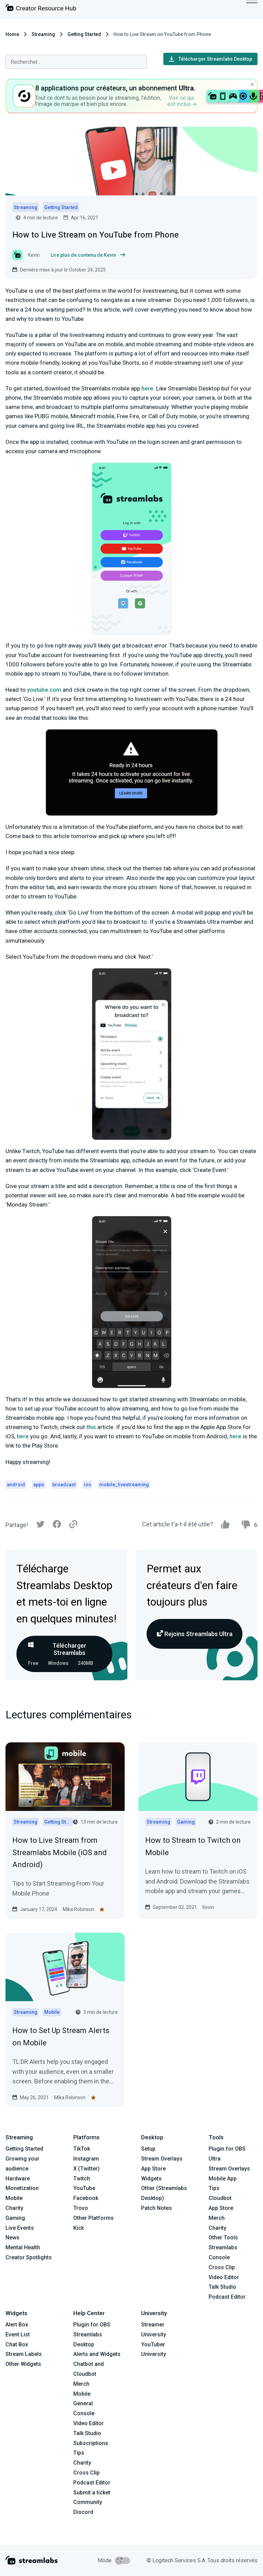 This screenshot has width=263, height=2576. Describe the element at coordinates (147, 388) in the screenshot. I see `here` at that location.